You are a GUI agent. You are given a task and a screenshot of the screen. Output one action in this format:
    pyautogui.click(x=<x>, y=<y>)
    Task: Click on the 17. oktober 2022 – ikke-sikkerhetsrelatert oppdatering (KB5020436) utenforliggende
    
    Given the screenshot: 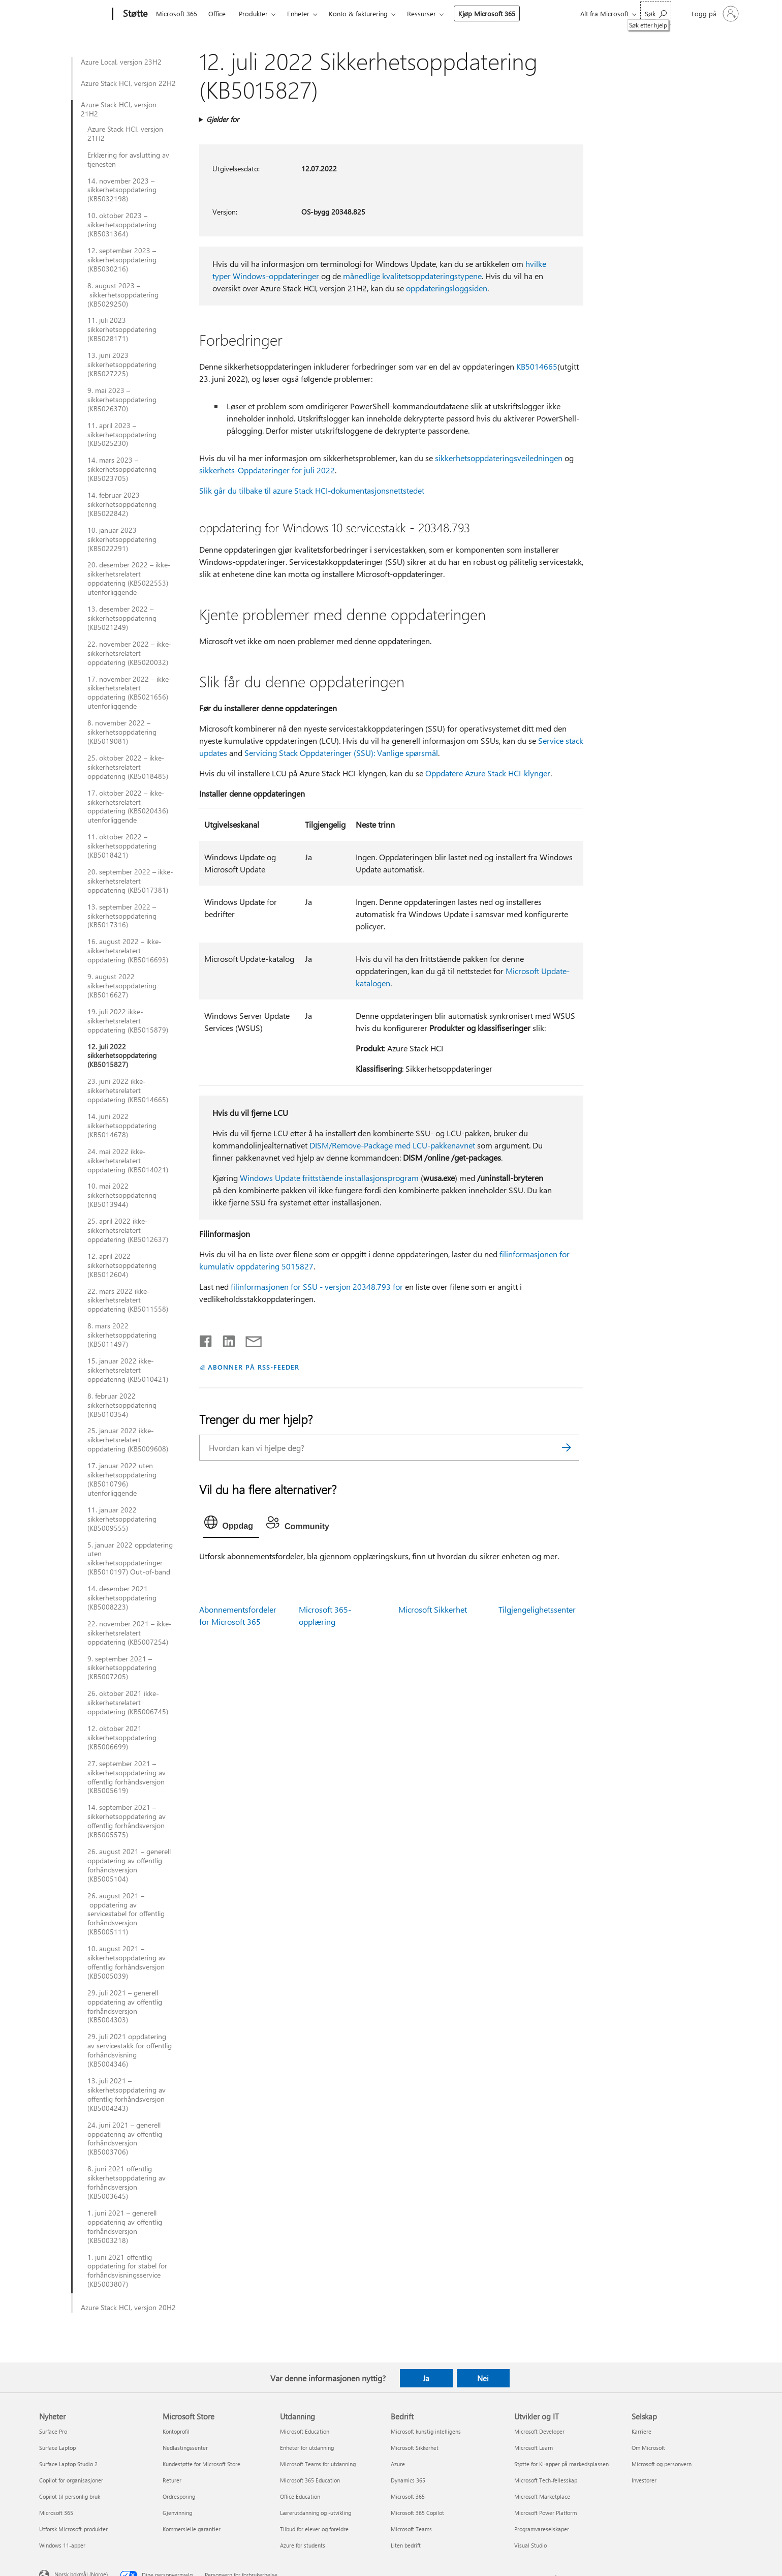 What is the action you would take?
    pyautogui.click(x=127, y=807)
    